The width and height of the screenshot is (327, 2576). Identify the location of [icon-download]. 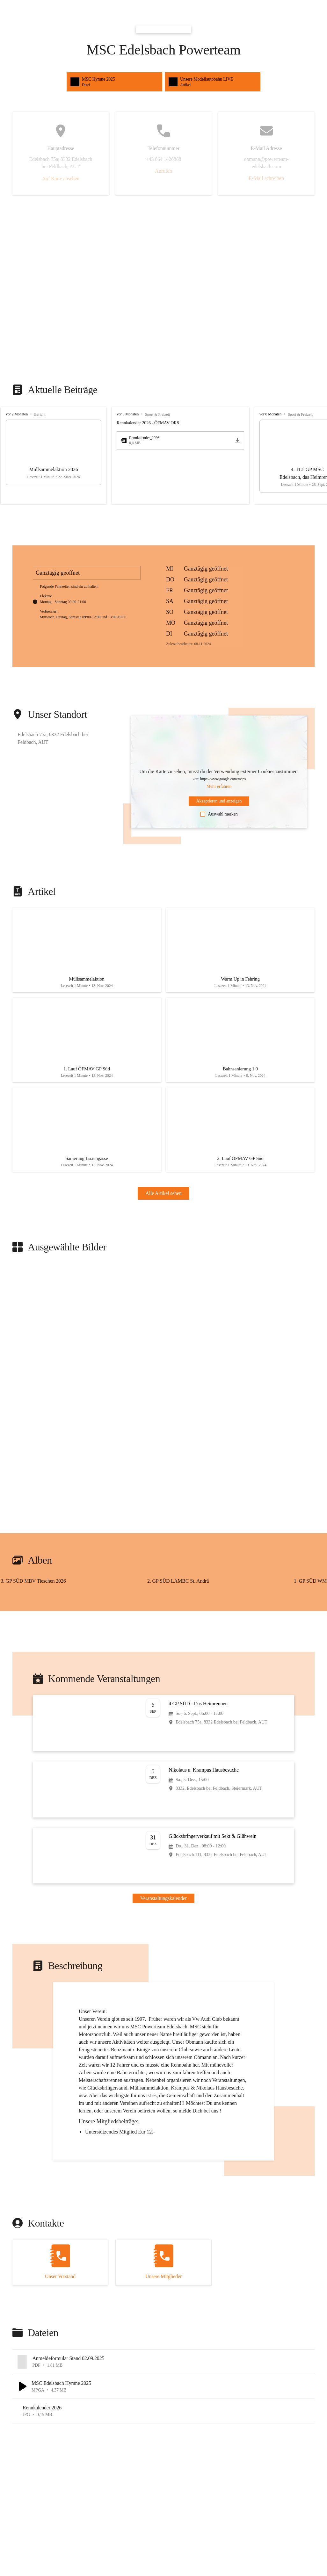
(237, 440).